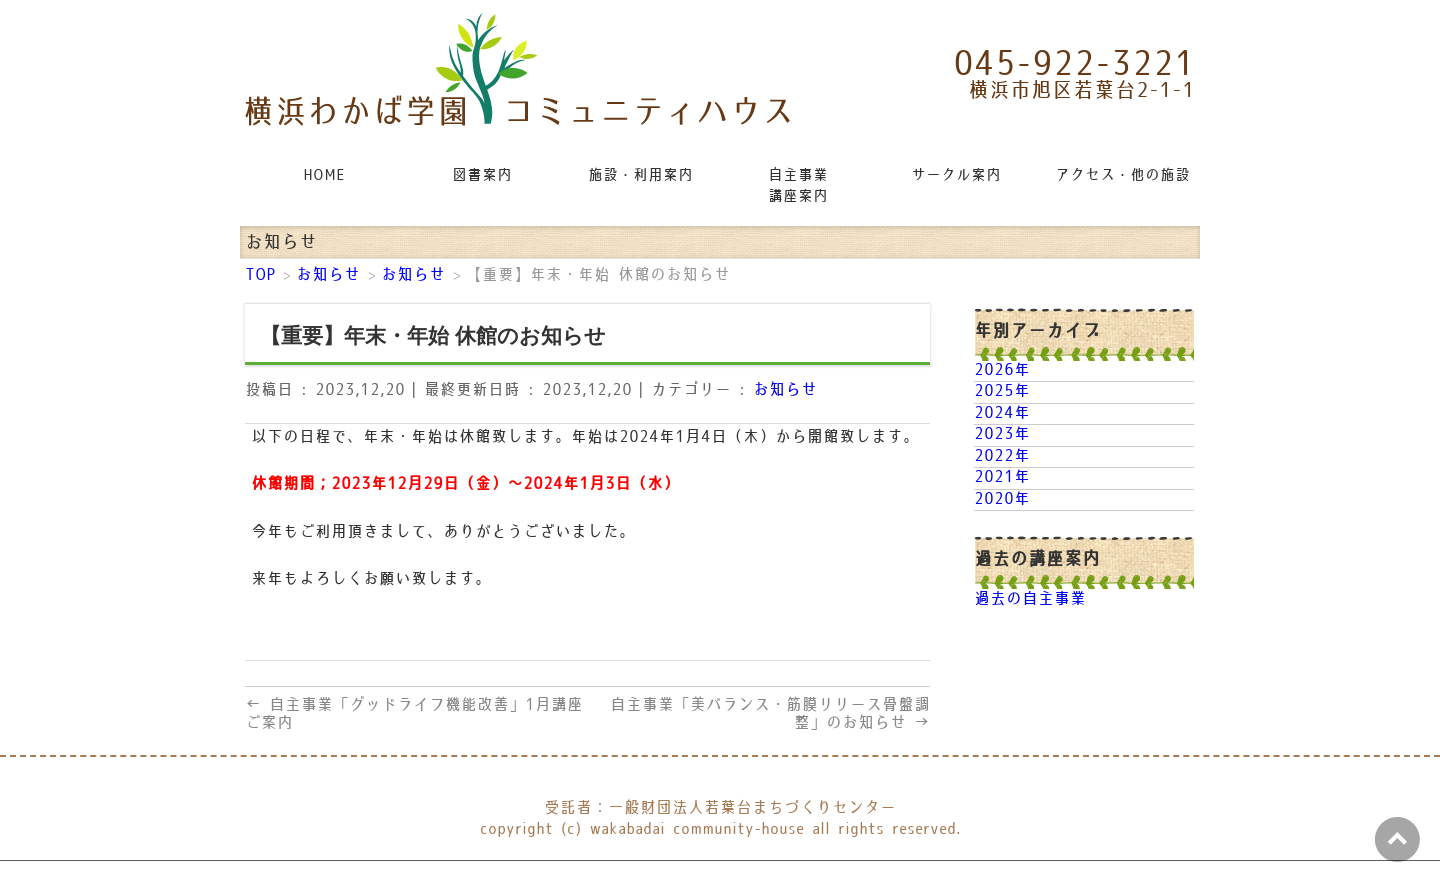  I want to click on 2024年, so click(1002, 413).